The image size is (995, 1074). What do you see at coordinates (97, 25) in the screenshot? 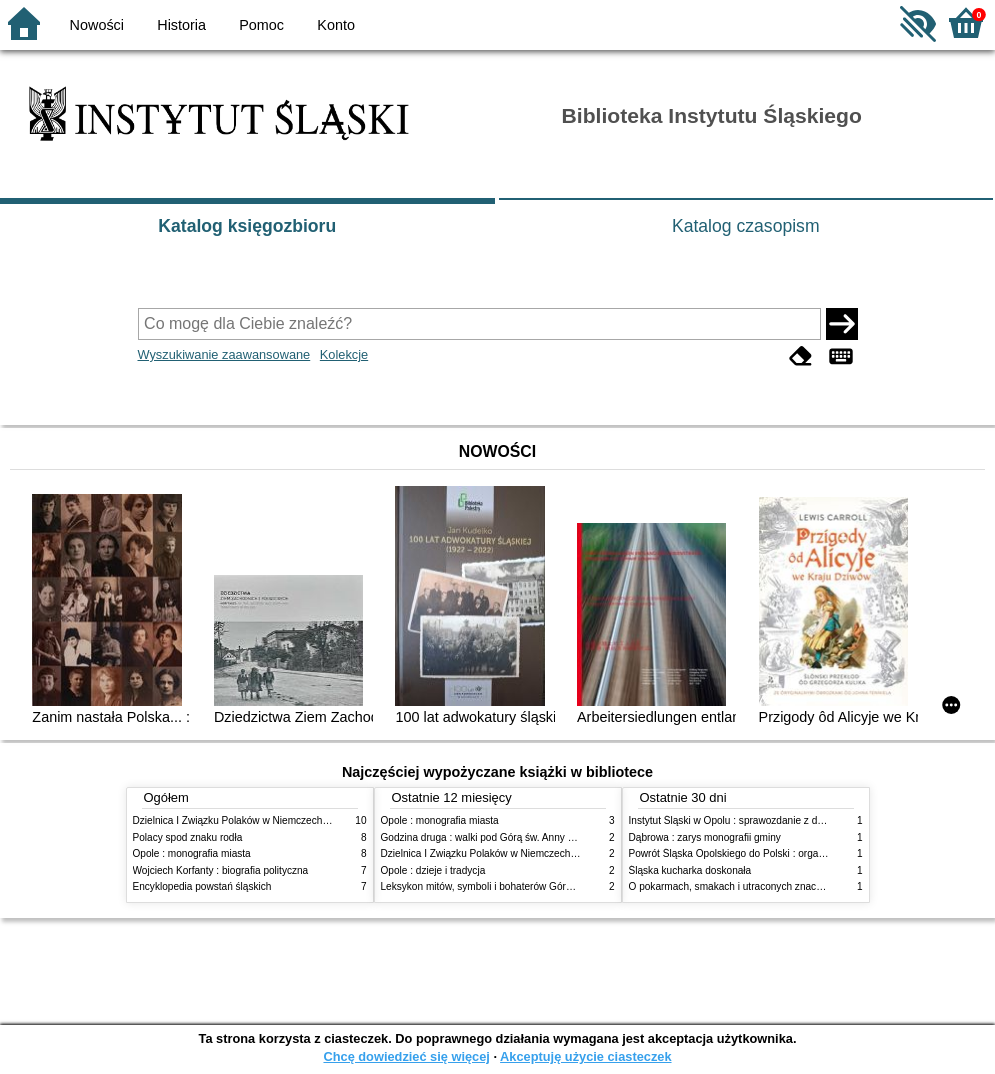
I see `Nowości` at bounding box center [97, 25].